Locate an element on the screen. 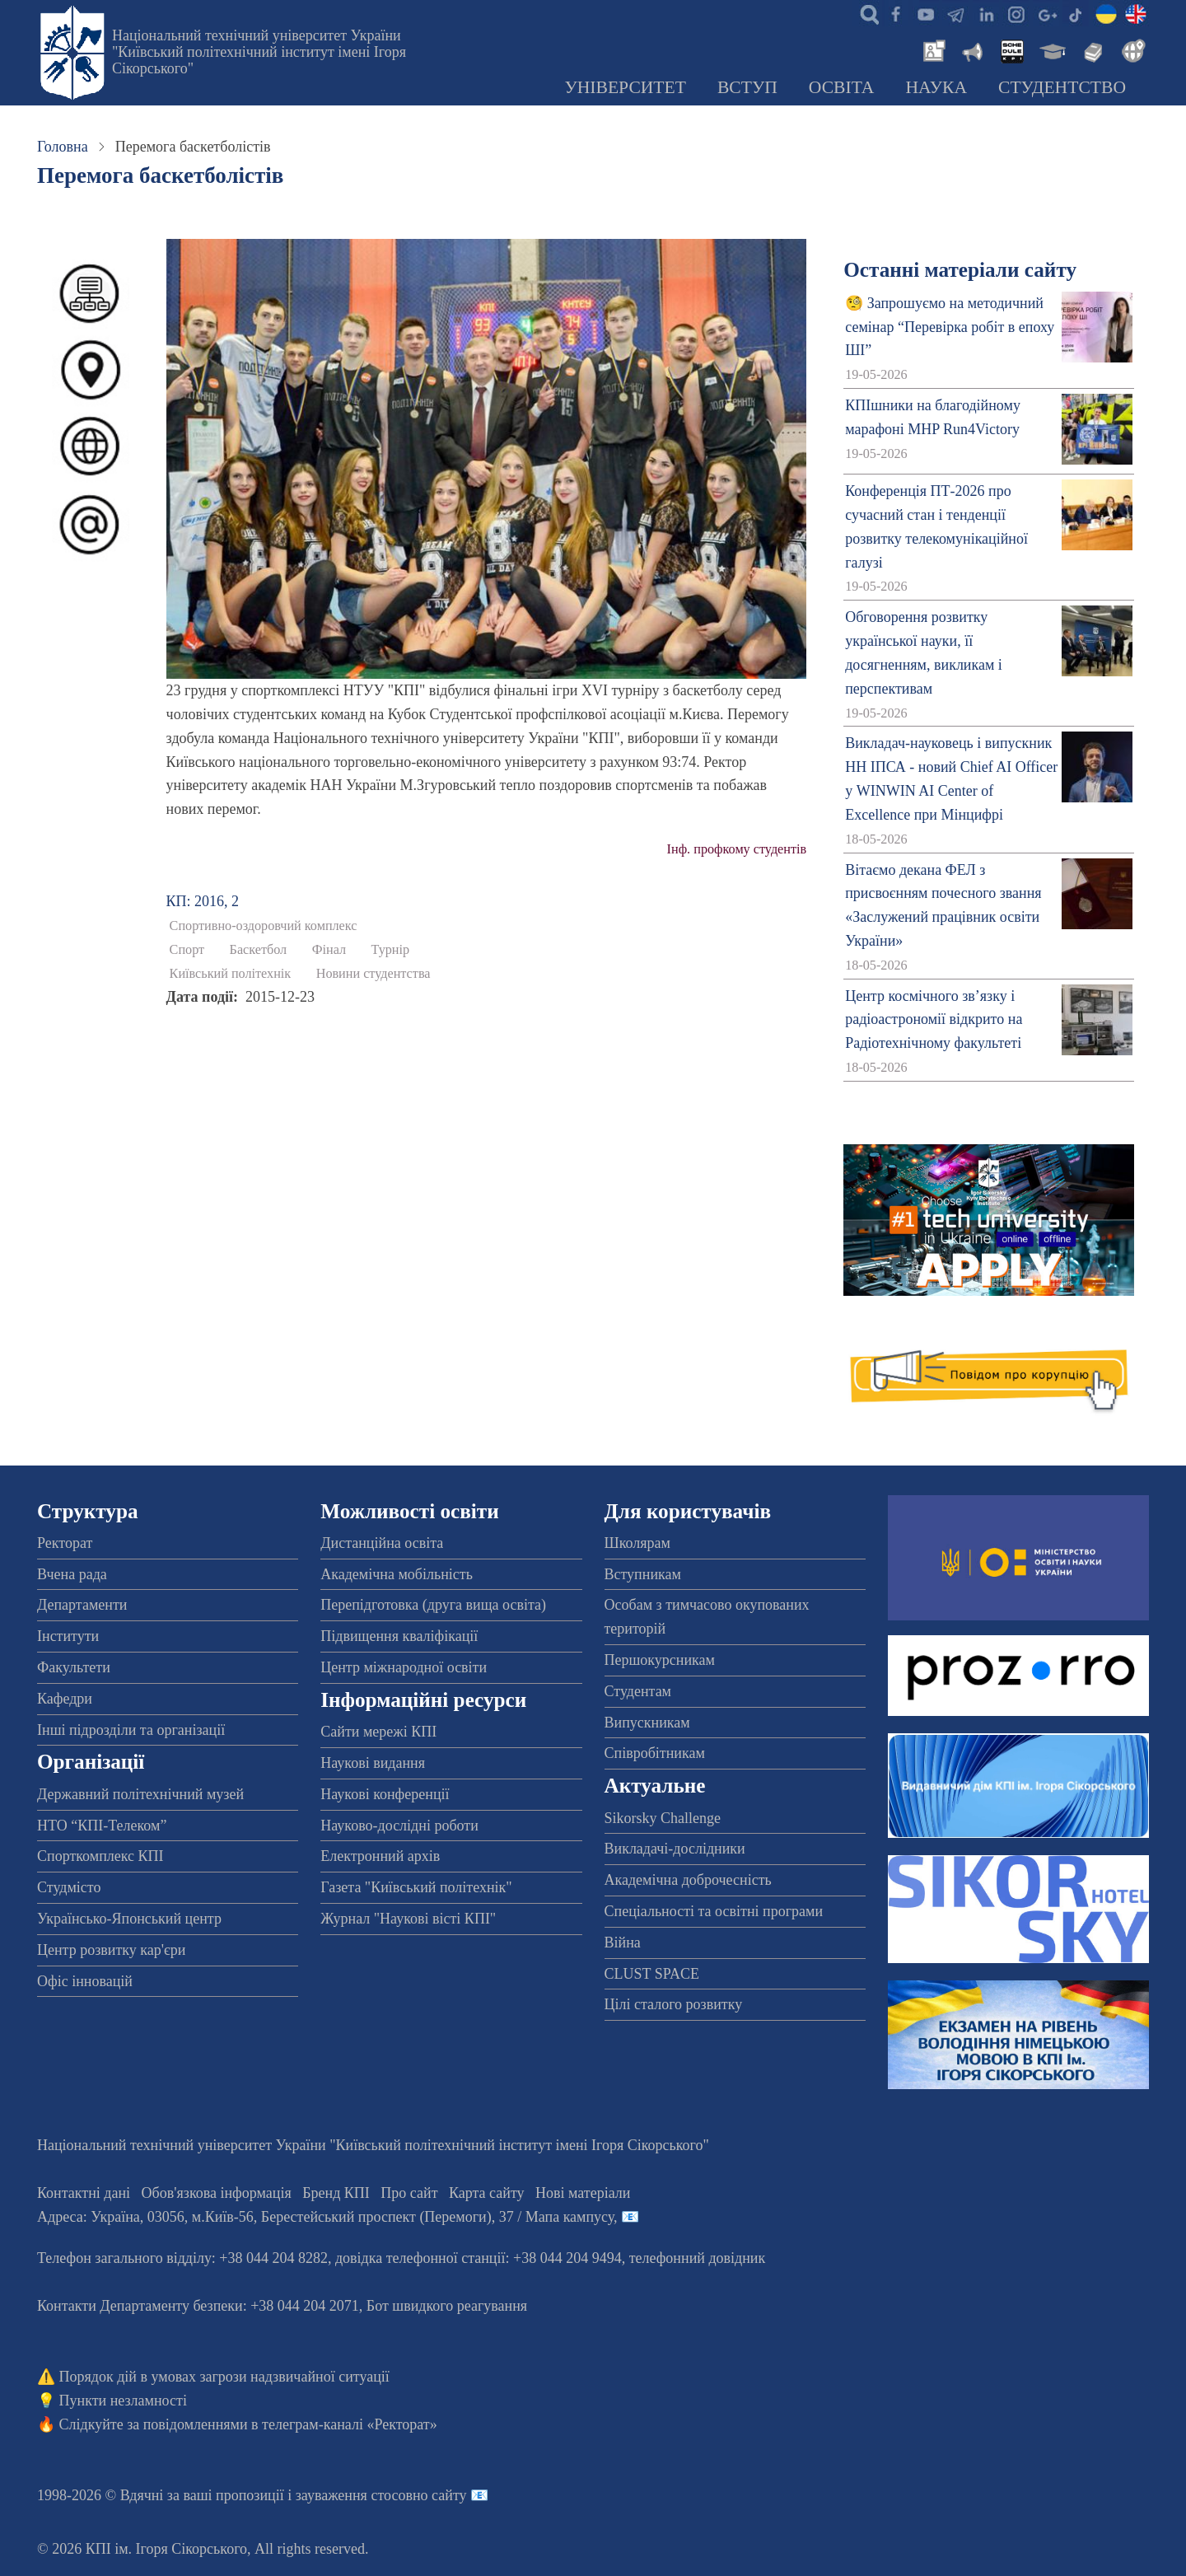  Журнал "Наукові вісті КПІ" is located at coordinates (408, 1918).